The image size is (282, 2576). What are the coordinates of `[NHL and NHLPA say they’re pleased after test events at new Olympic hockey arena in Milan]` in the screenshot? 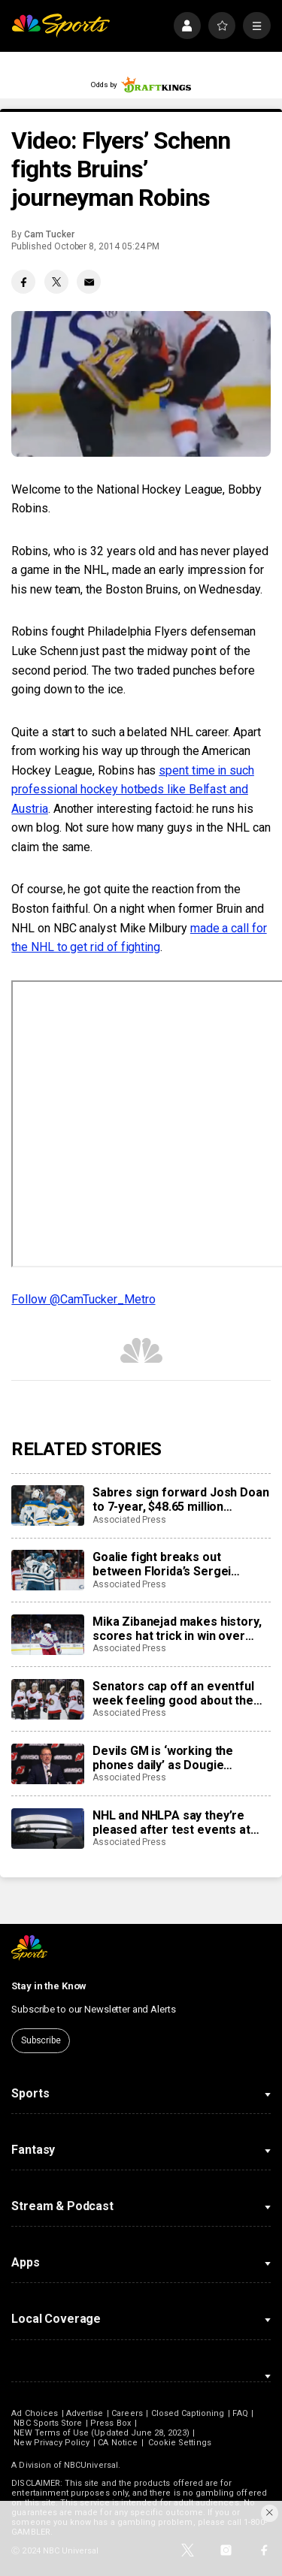 It's located at (47, 1828).